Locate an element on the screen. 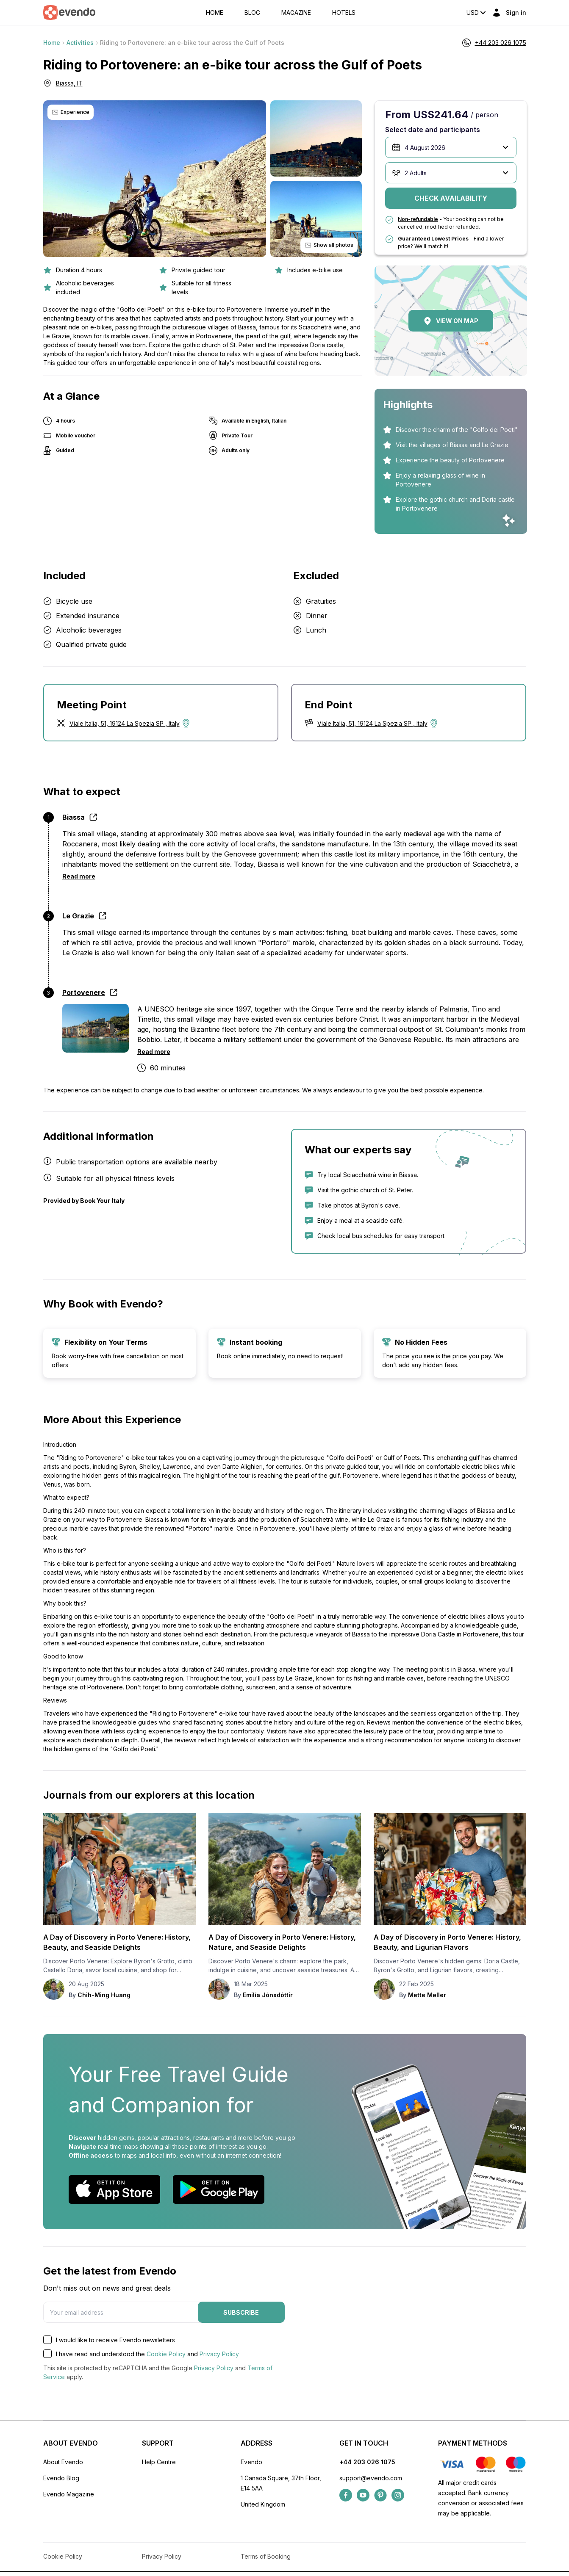  Cookie Policy is located at coordinates (166, 2354).